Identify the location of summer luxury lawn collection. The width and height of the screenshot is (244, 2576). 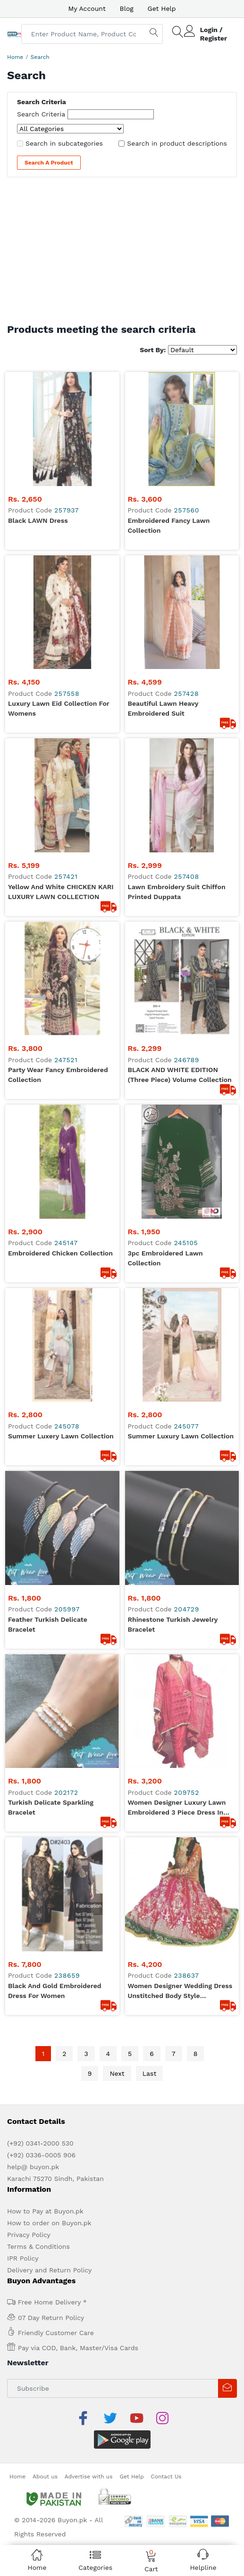
(181, 753).